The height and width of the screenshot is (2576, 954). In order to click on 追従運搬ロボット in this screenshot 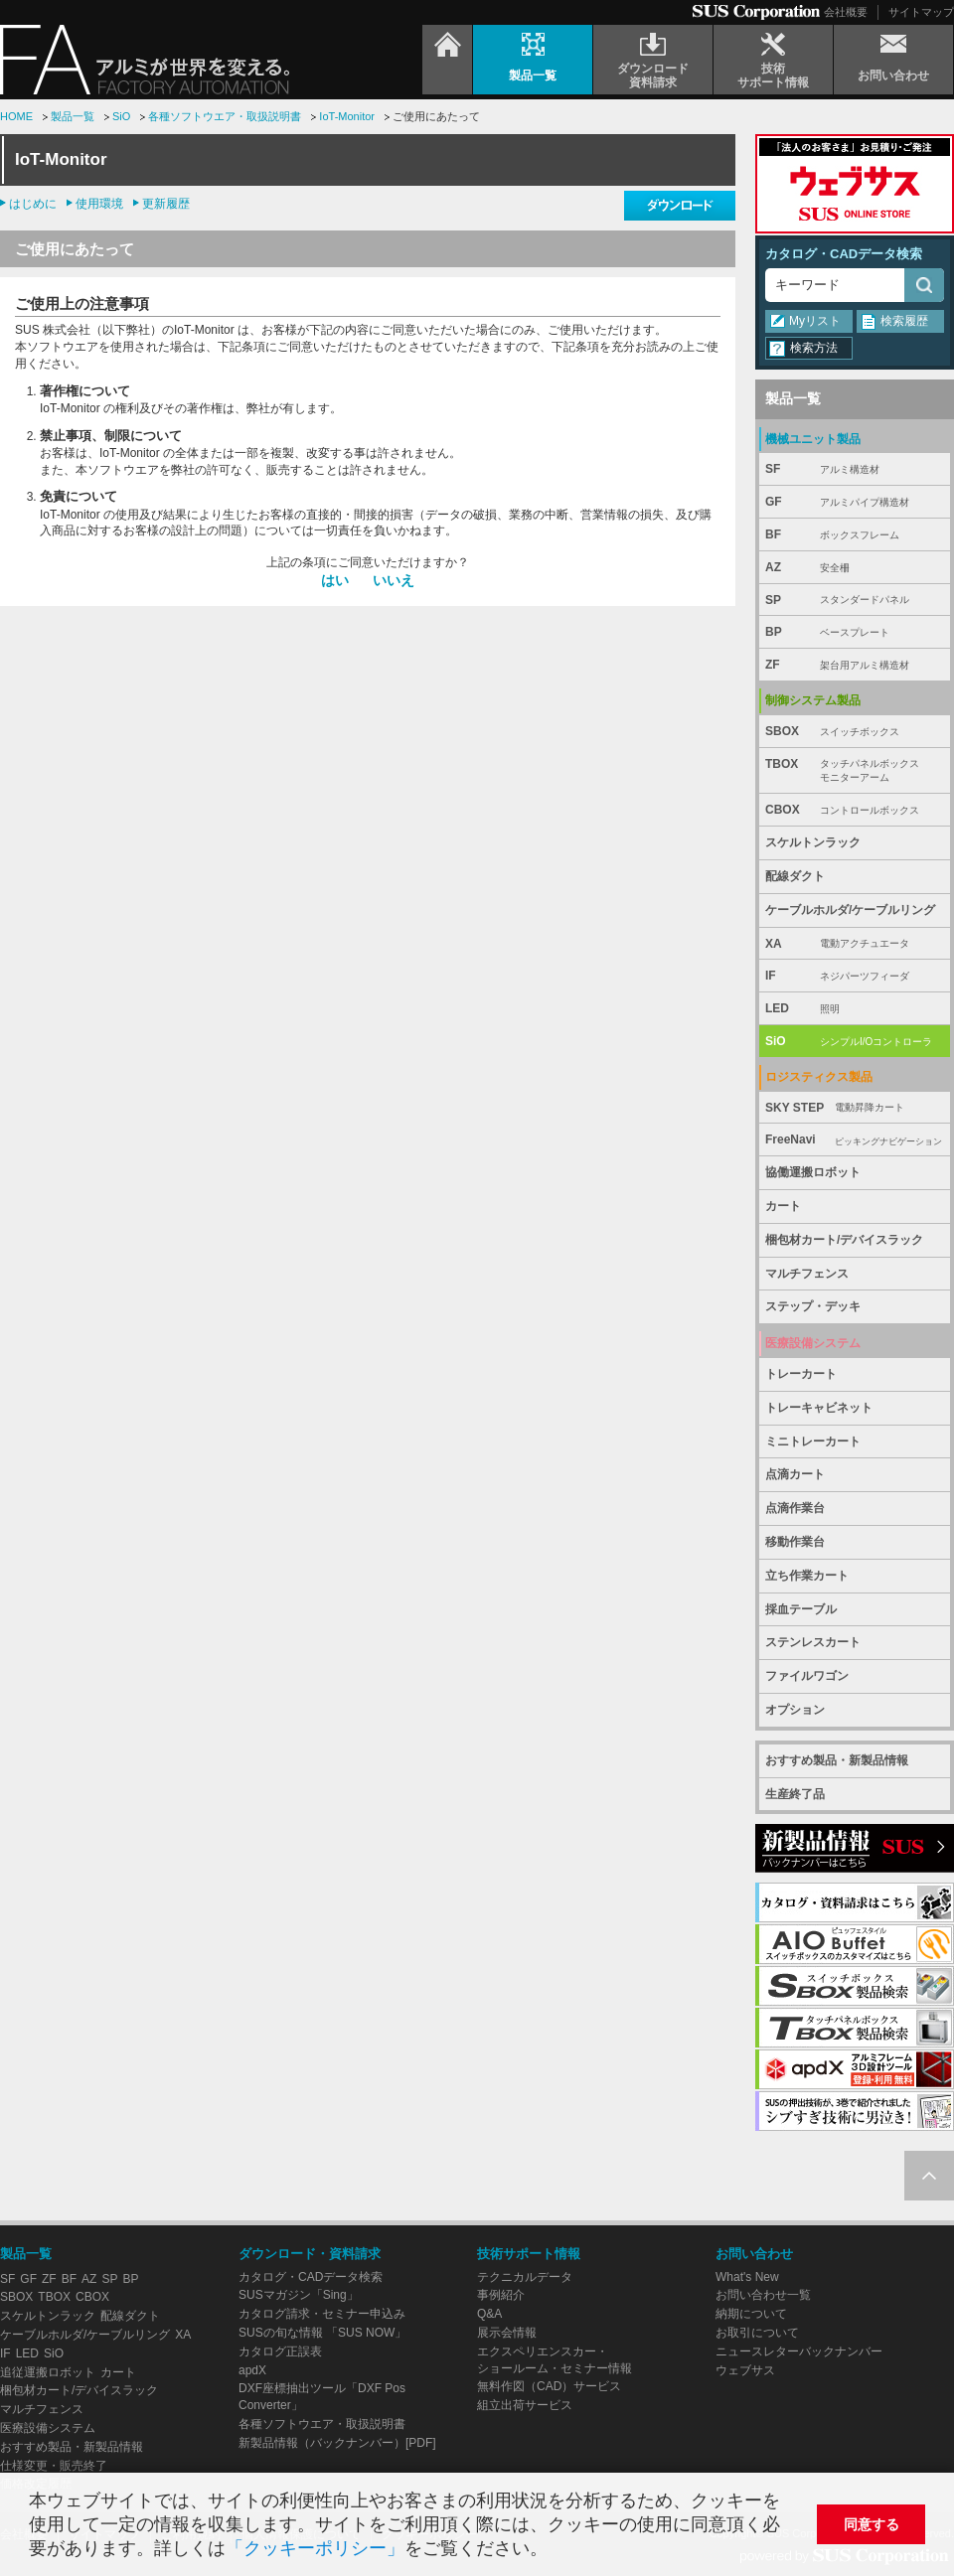, I will do `click(47, 2372)`.